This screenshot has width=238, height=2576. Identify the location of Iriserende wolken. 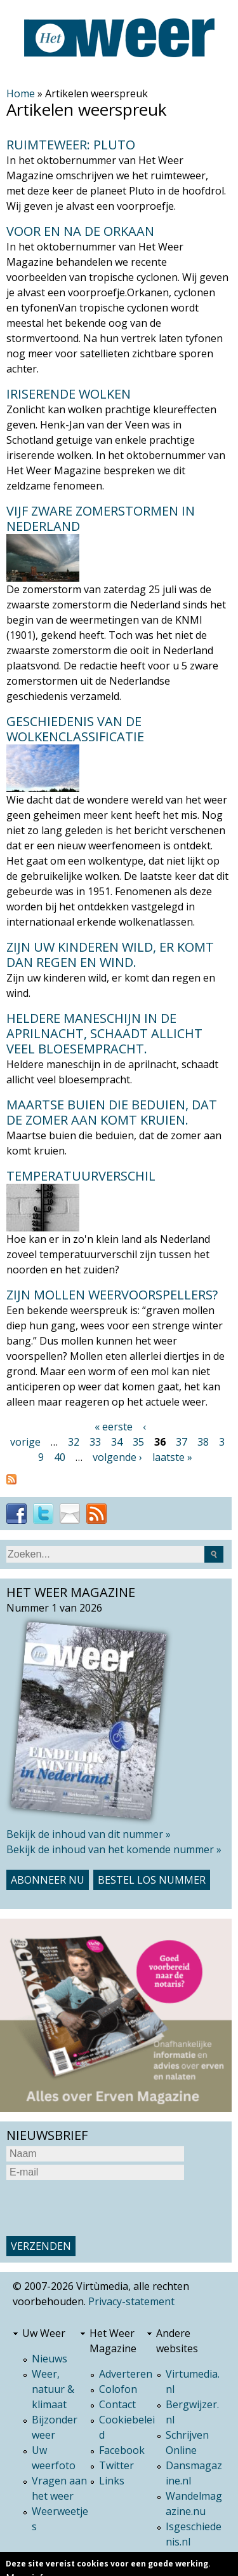
(68, 393).